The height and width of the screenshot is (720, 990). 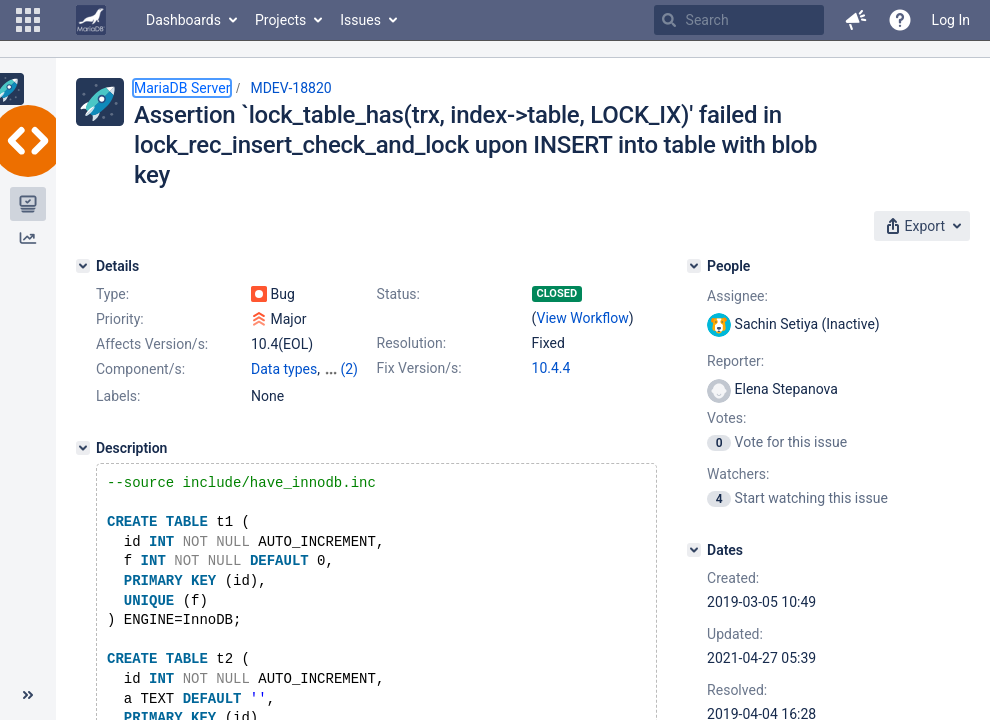 What do you see at coordinates (83, 266) in the screenshot?
I see `[Details]` at bounding box center [83, 266].